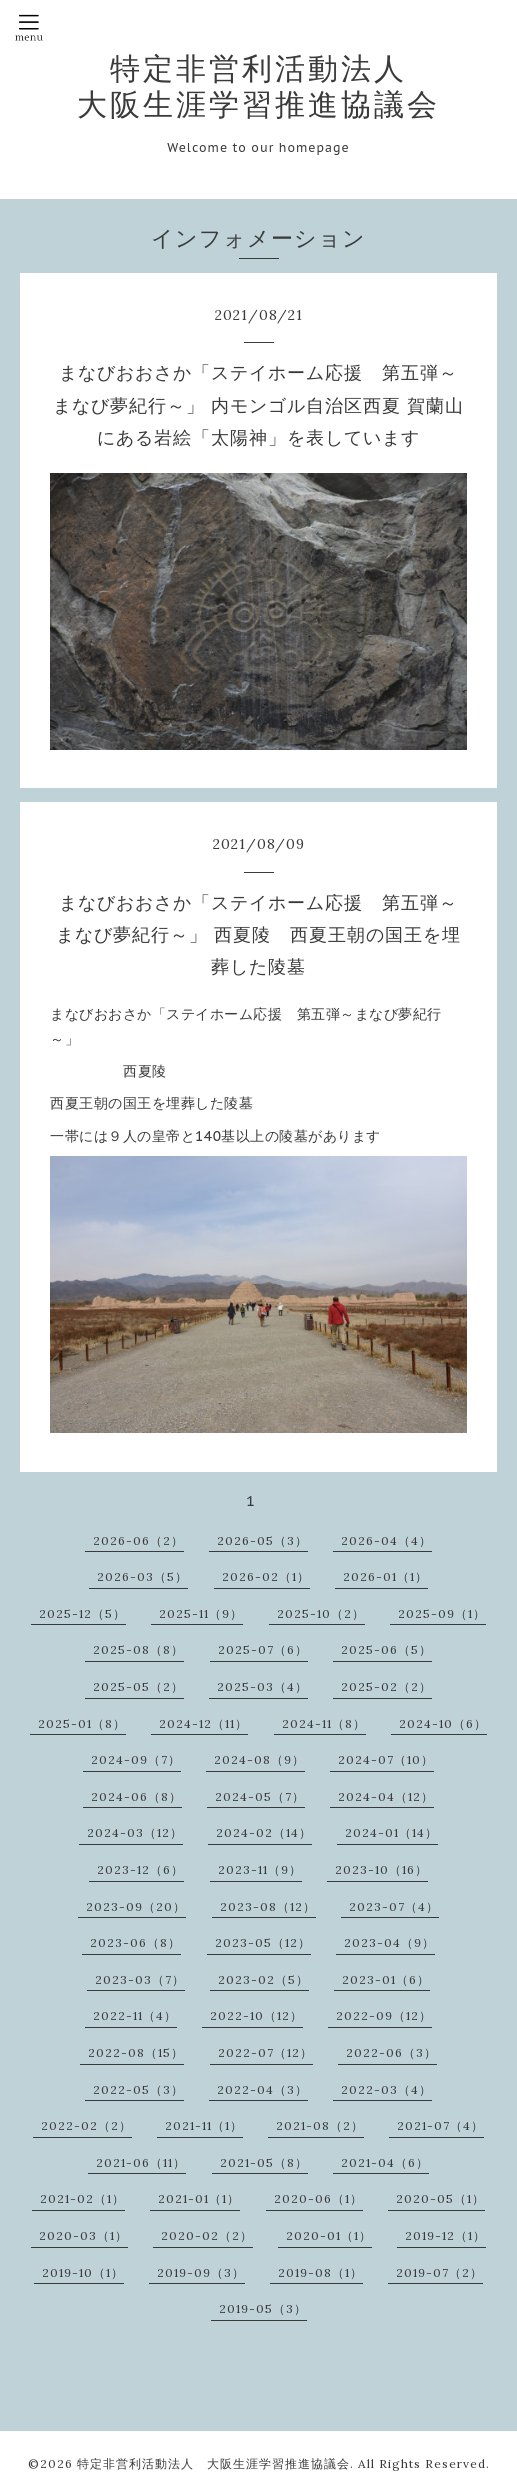 This screenshot has height=2484, width=517. I want to click on 2024-10（6）, so click(443, 1723).